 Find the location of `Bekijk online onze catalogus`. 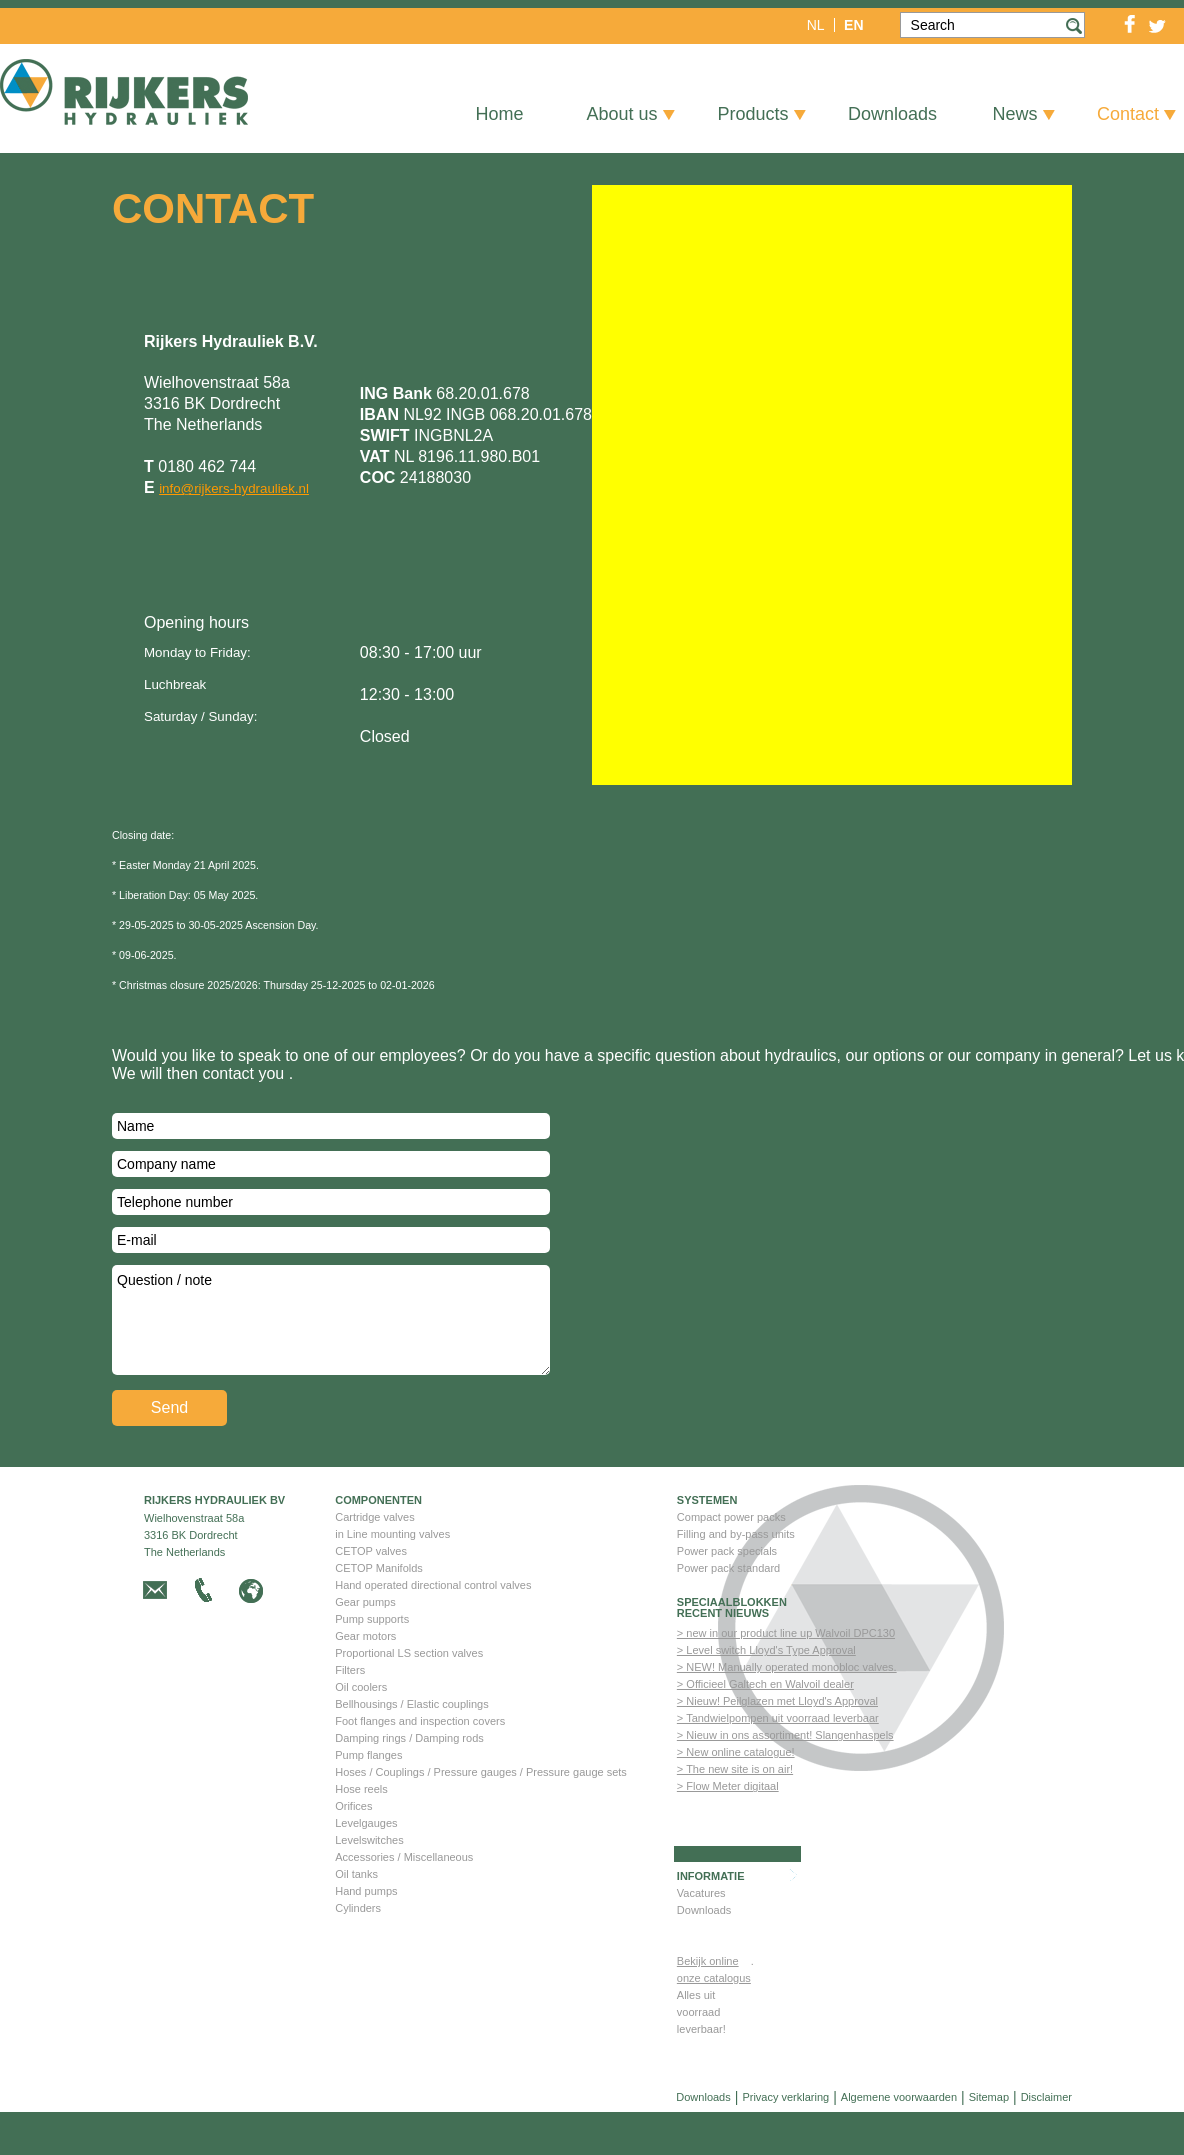

Bekijk online onze catalogus is located at coordinates (714, 2012).